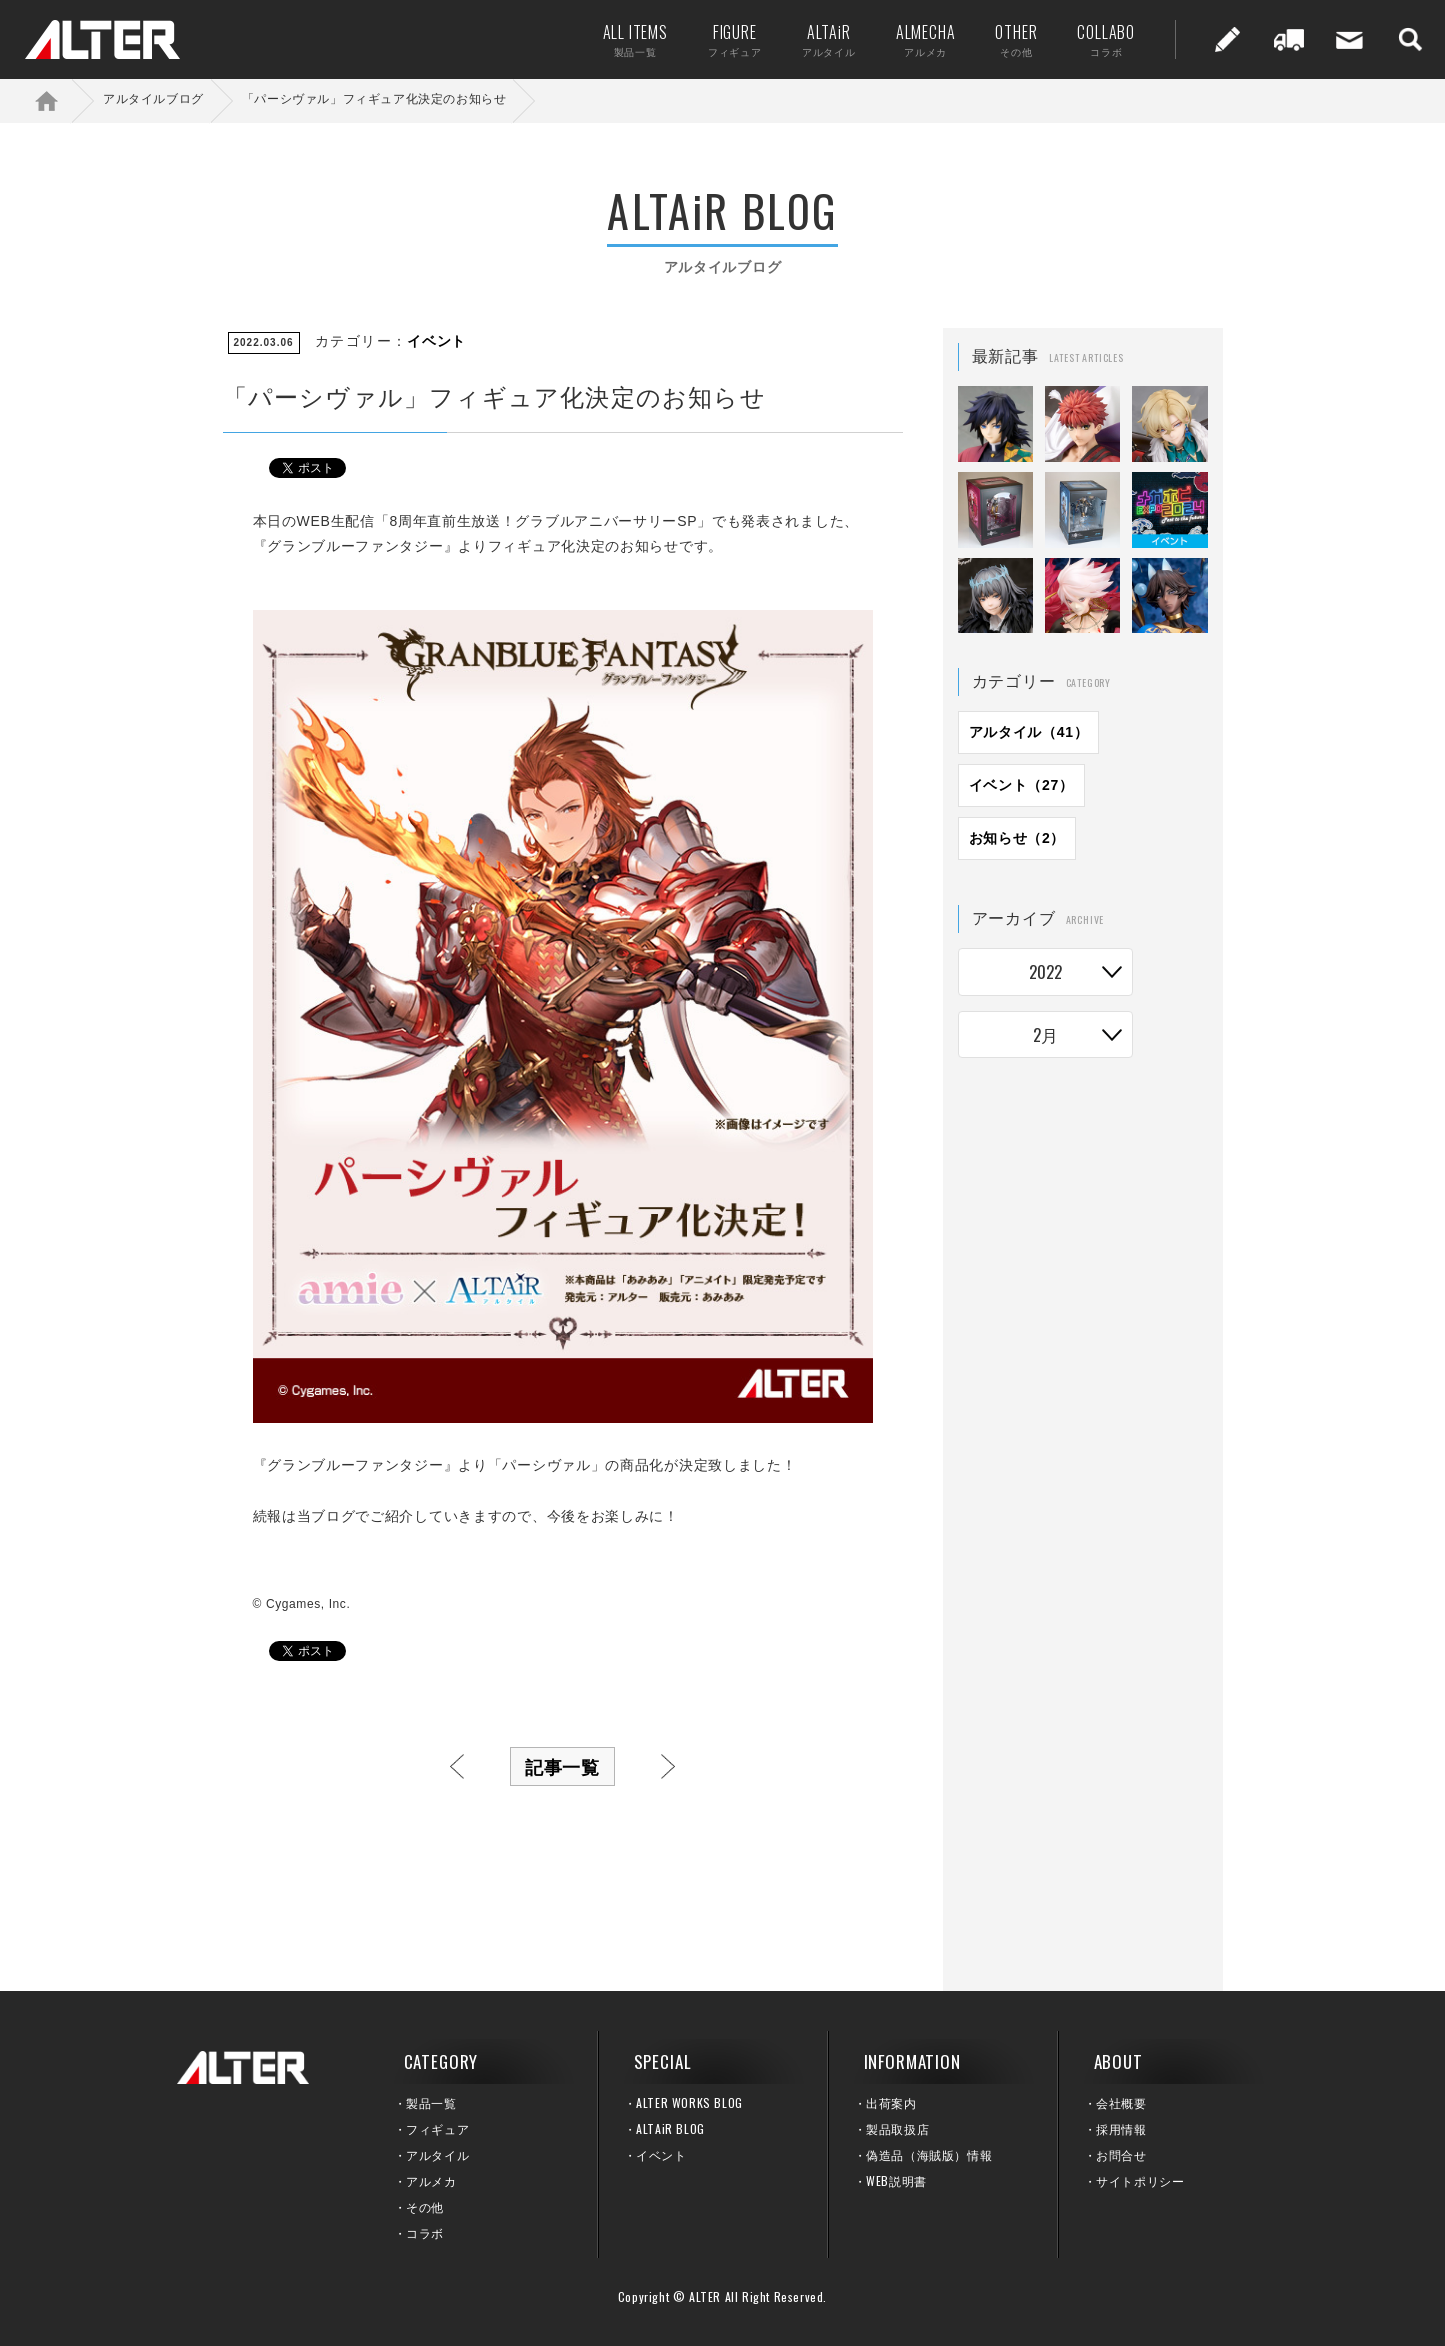 The image size is (1445, 2346). What do you see at coordinates (437, 2128) in the screenshot?
I see `フィギュア` at bounding box center [437, 2128].